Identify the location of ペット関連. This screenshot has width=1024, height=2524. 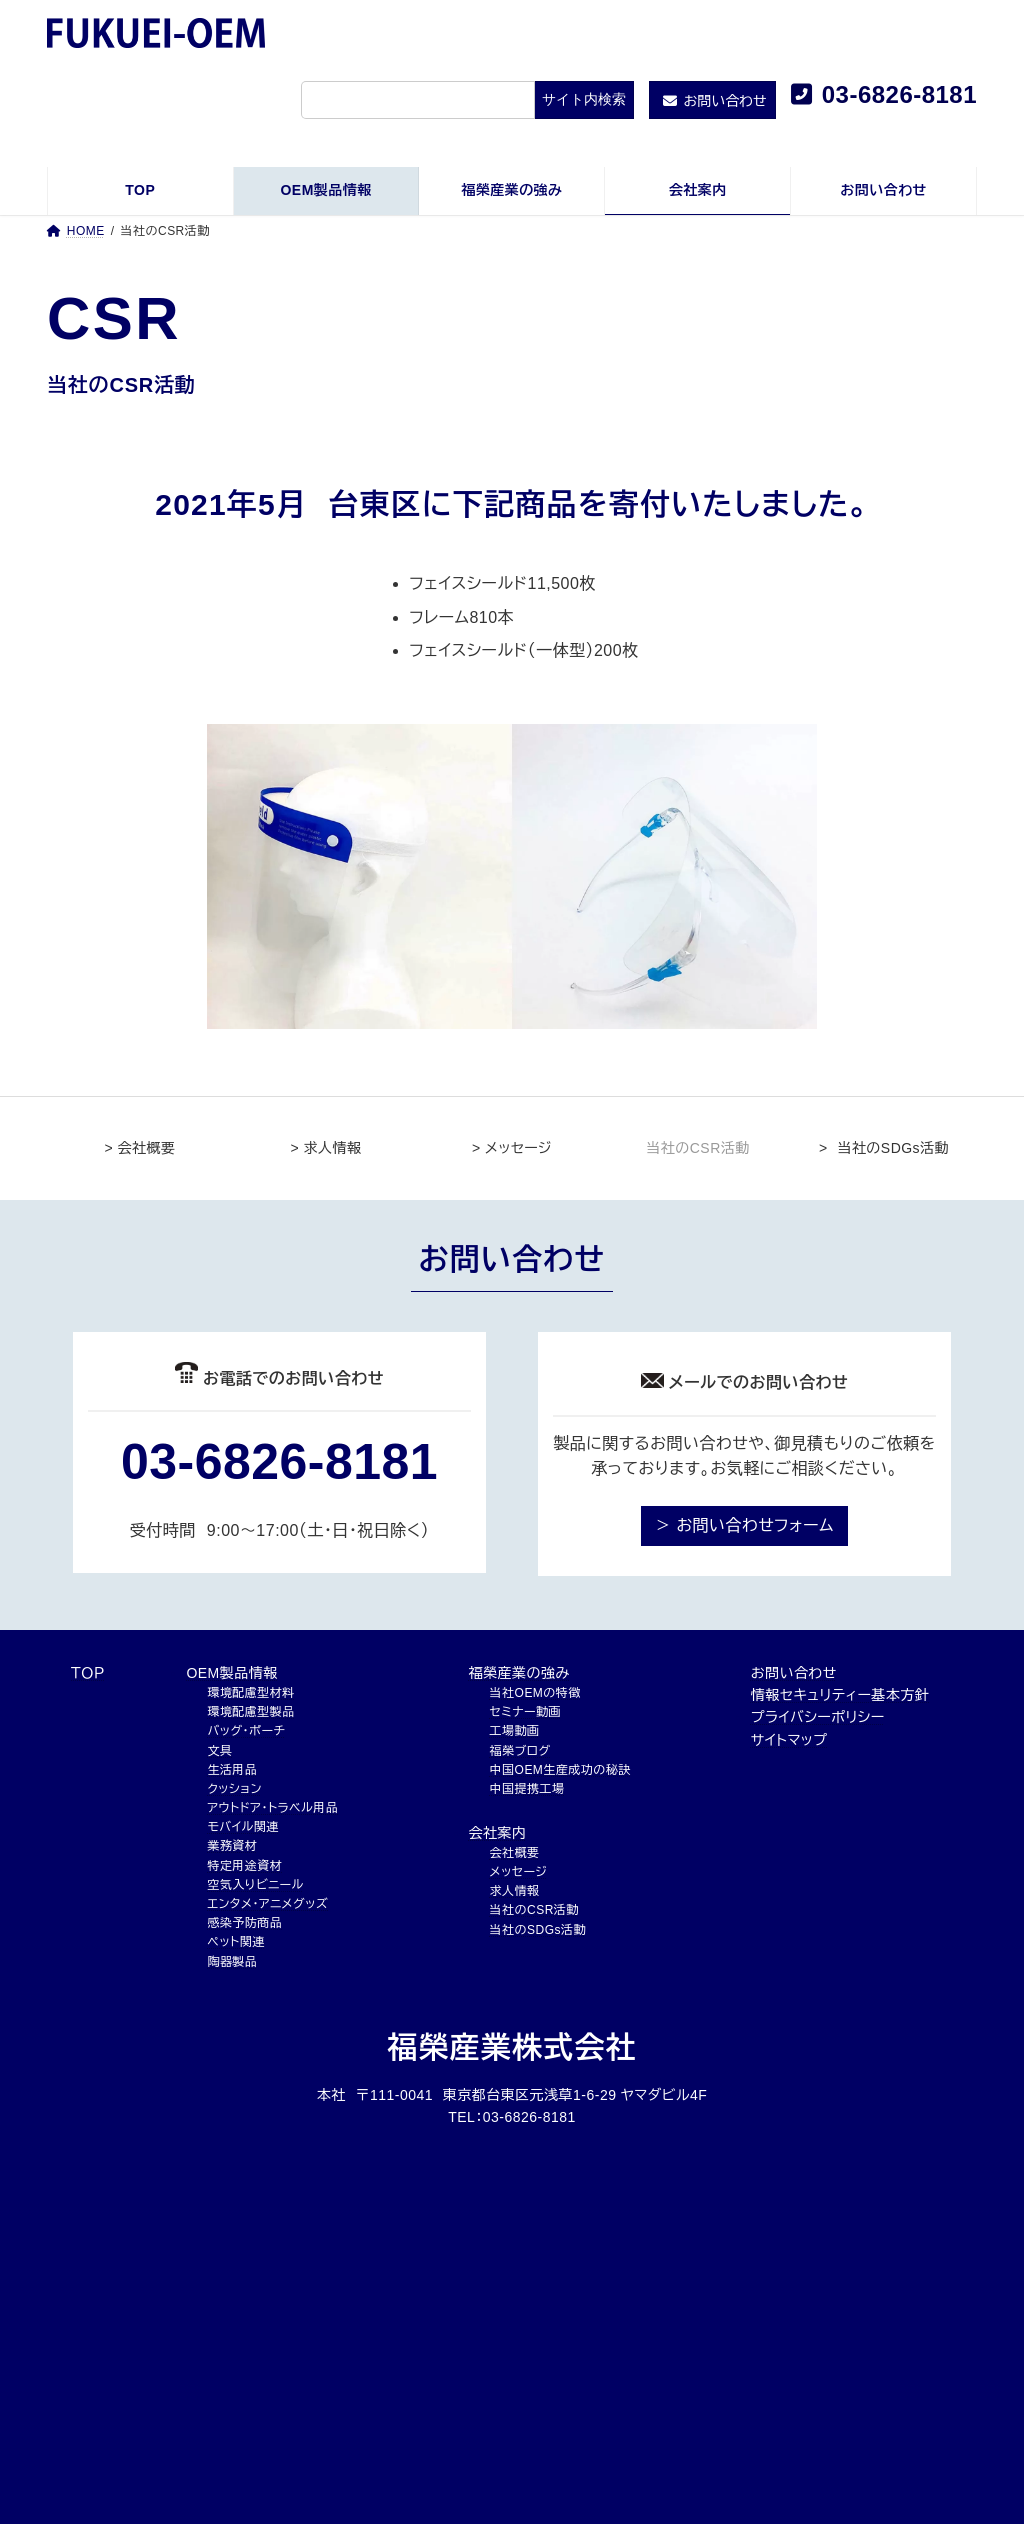
(235, 1942).